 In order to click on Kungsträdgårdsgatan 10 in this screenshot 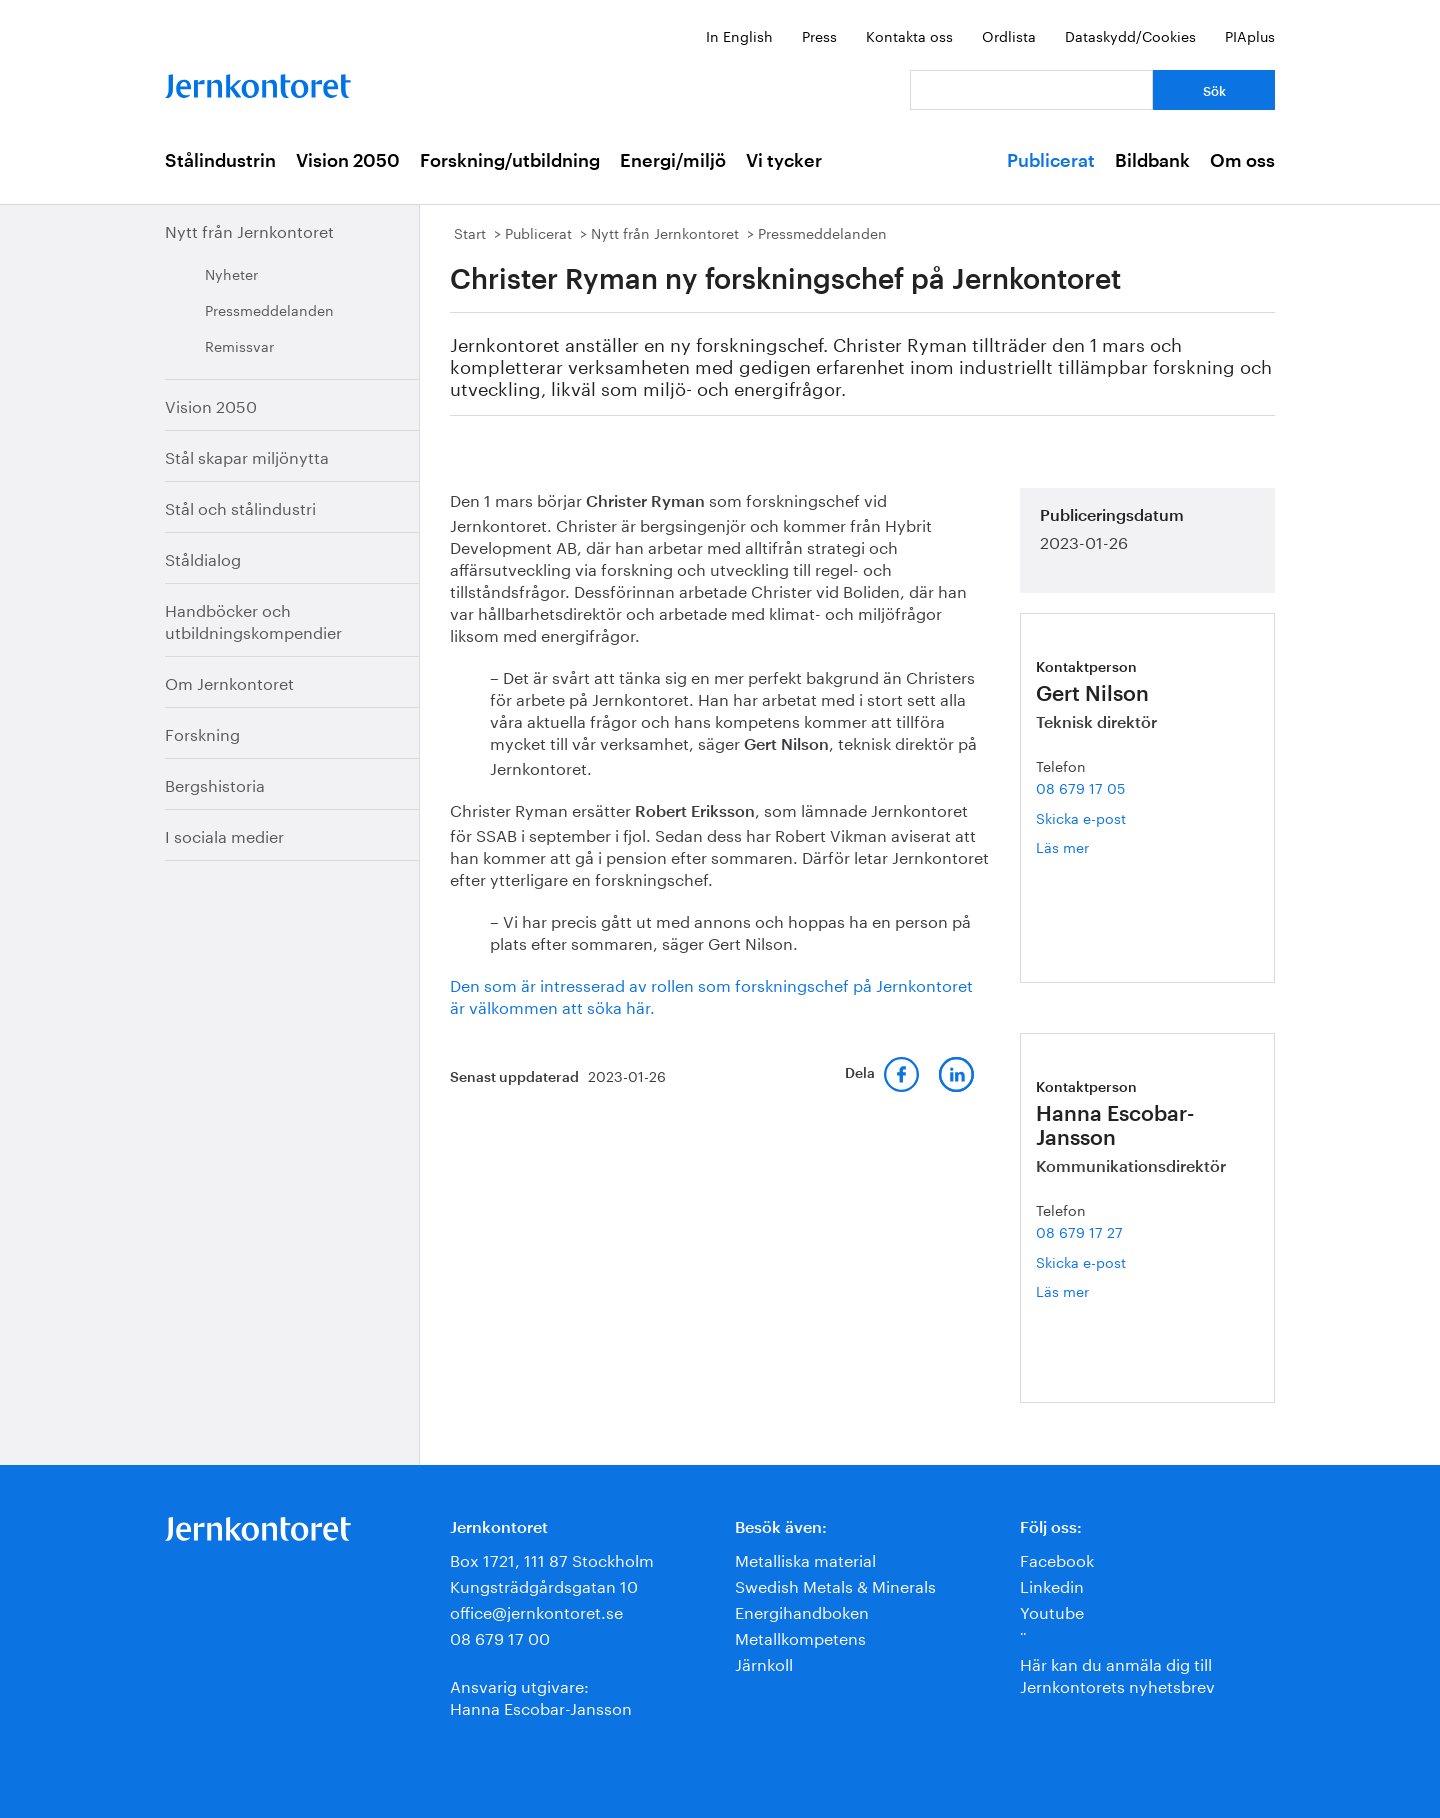, I will do `click(544, 1584)`.